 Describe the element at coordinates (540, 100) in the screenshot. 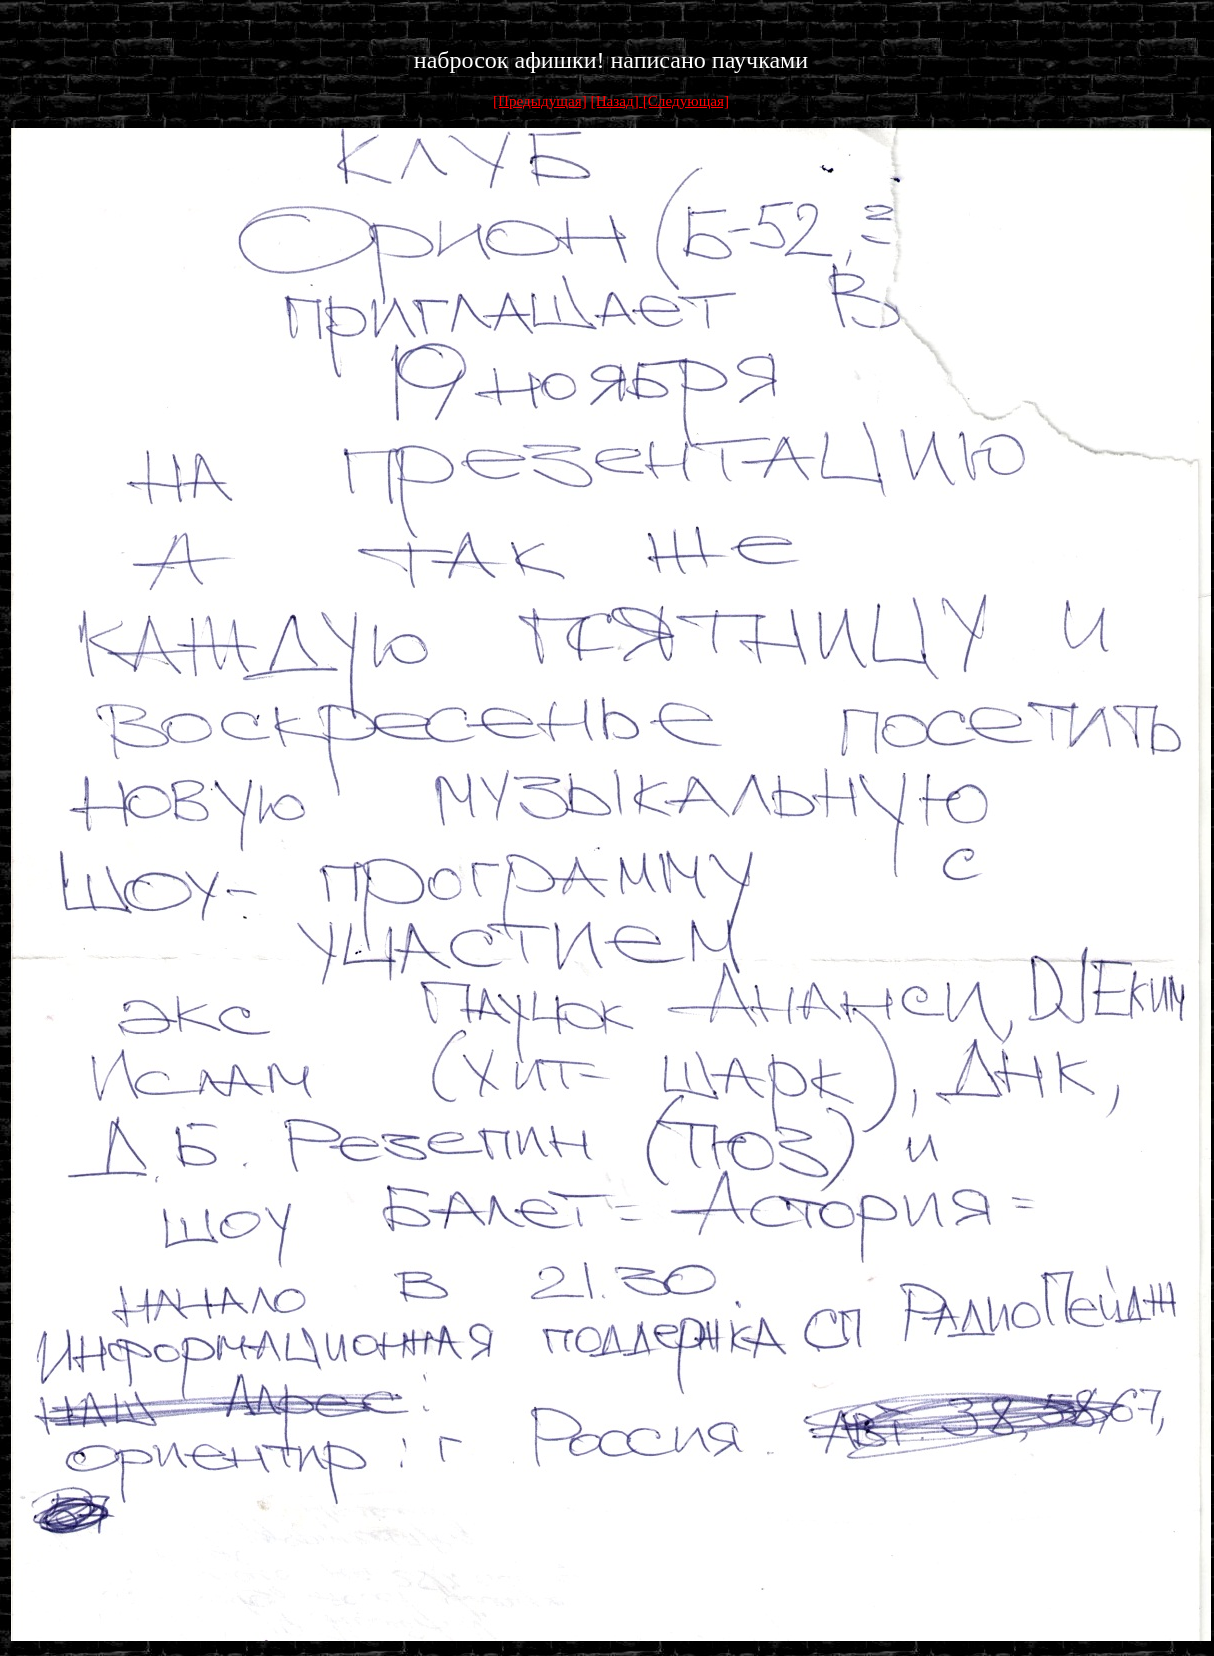

I see `[Предыдущая]` at that location.